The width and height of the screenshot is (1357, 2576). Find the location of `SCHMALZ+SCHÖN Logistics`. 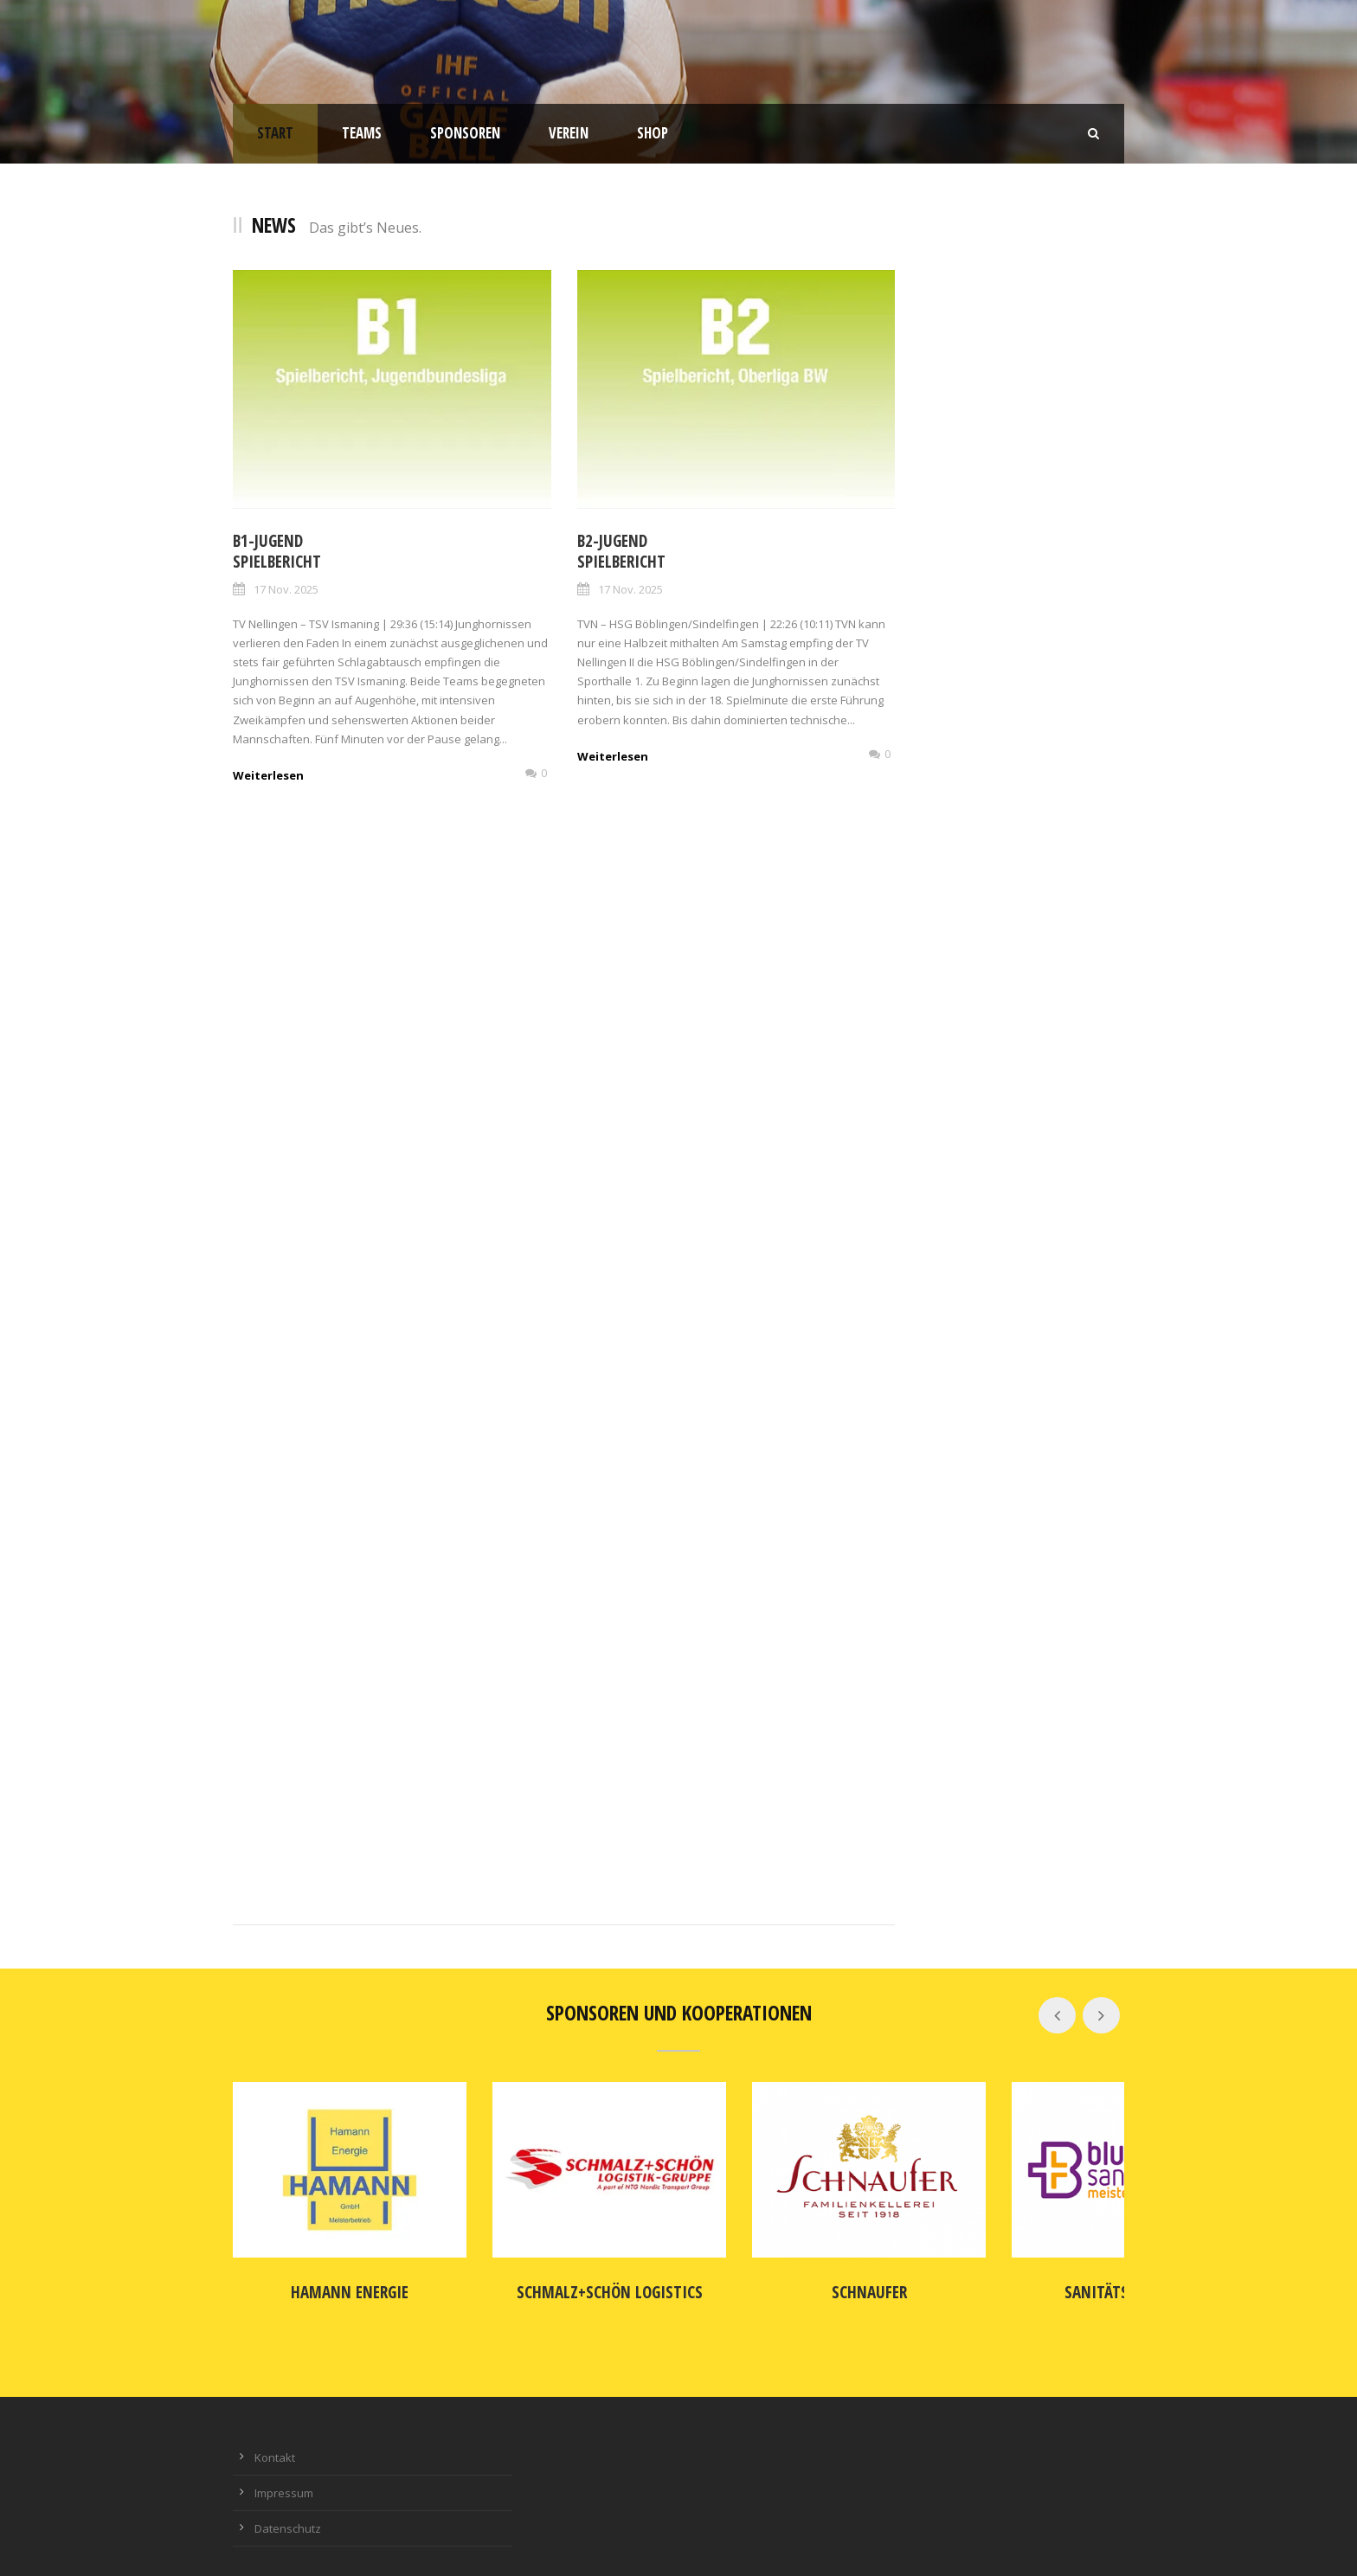

SCHMALZ+SCHÖN Logistics is located at coordinates (564, 2269).